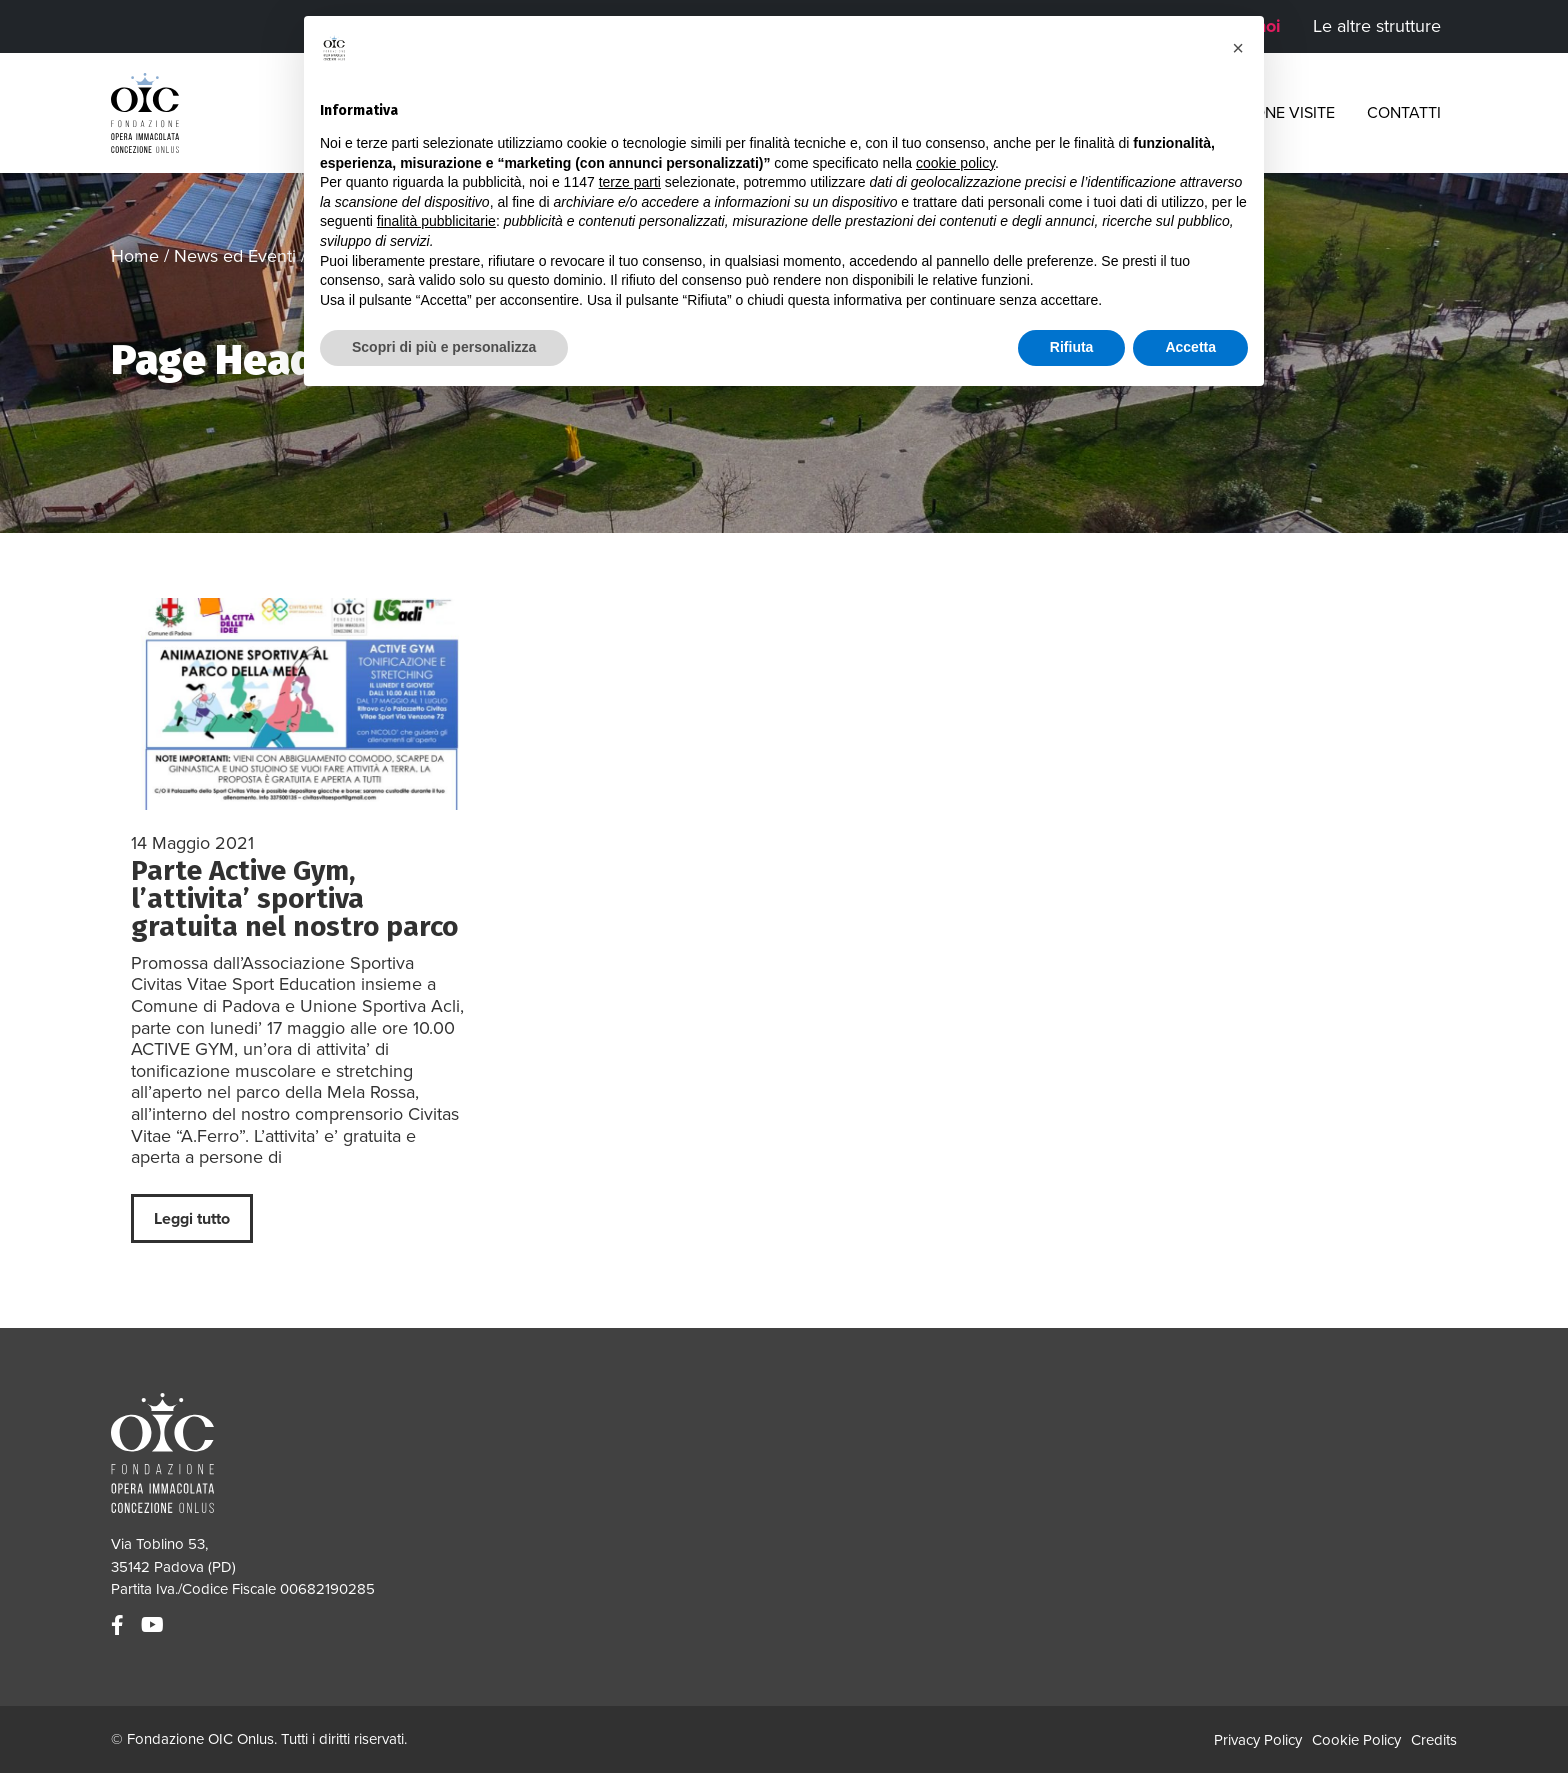 Image resolution: width=1568 pixels, height=1773 pixels. Describe the element at coordinates (1258, 1740) in the screenshot. I see `Privacy Policy` at that location.